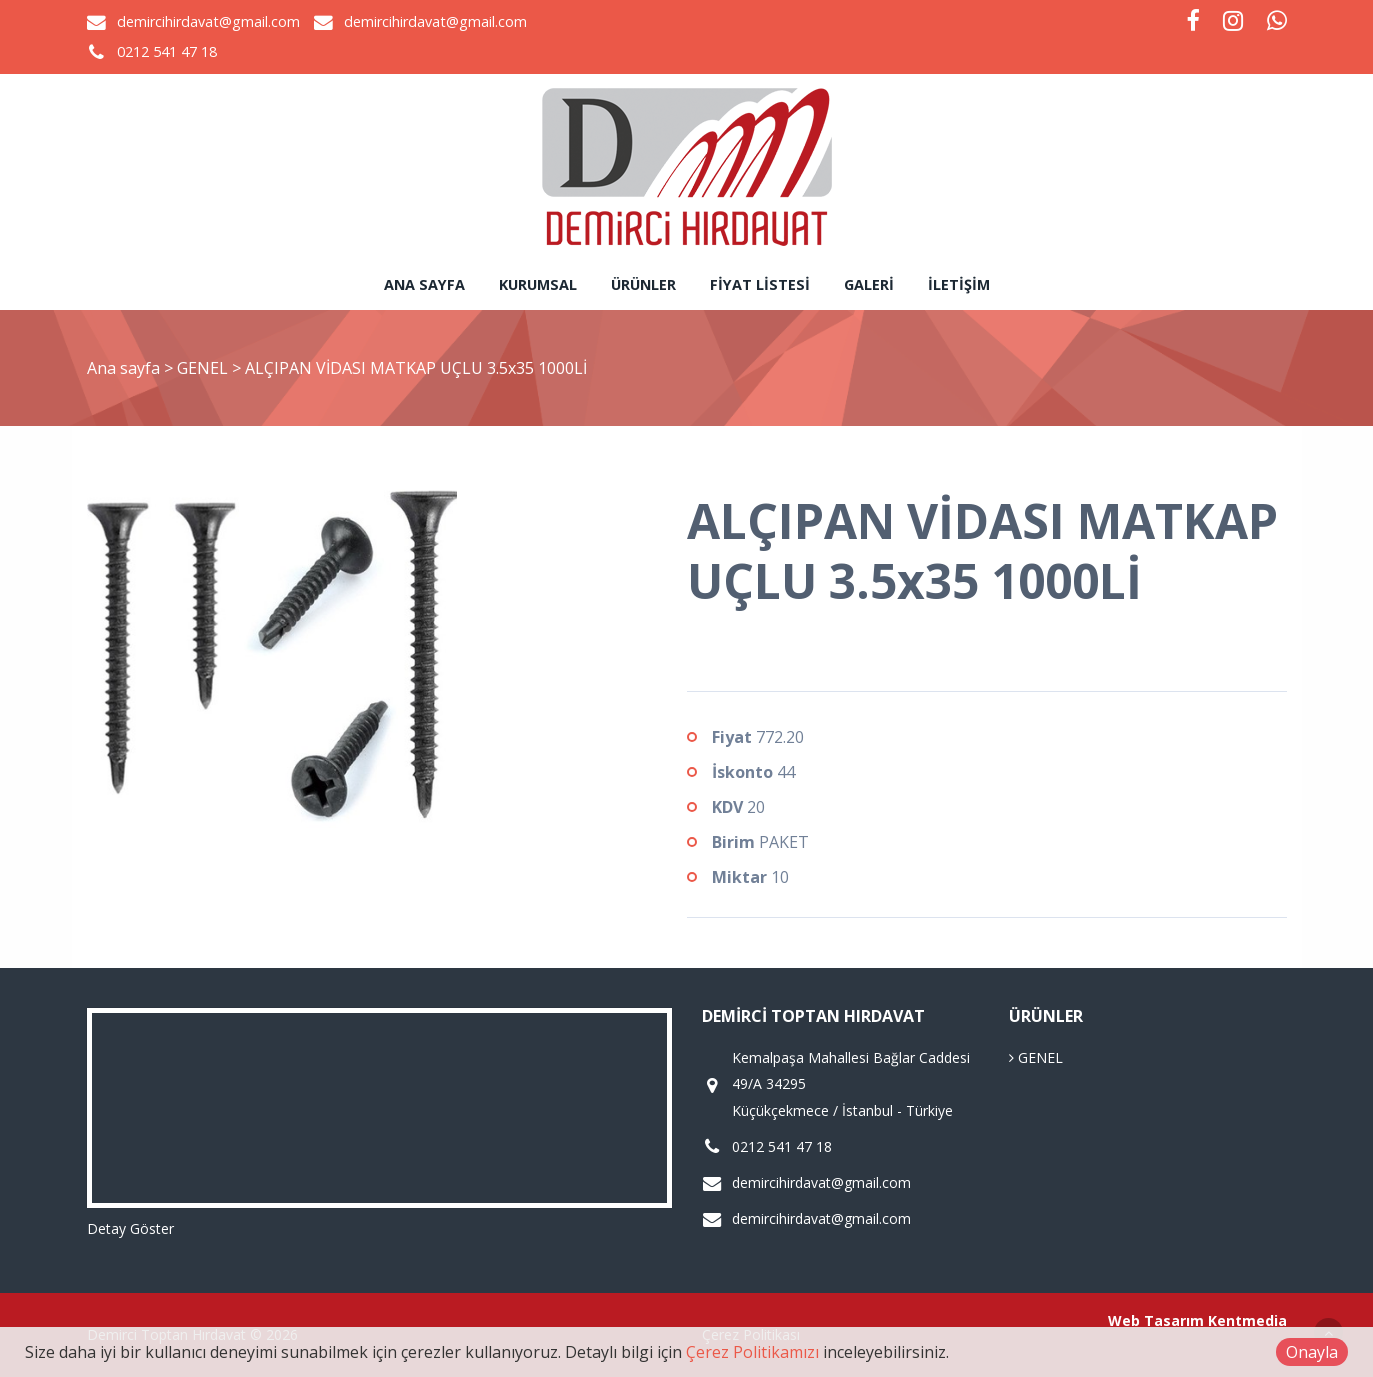 The image size is (1373, 1377). What do you see at coordinates (204, 368) in the screenshot?
I see `GENEL` at bounding box center [204, 368].